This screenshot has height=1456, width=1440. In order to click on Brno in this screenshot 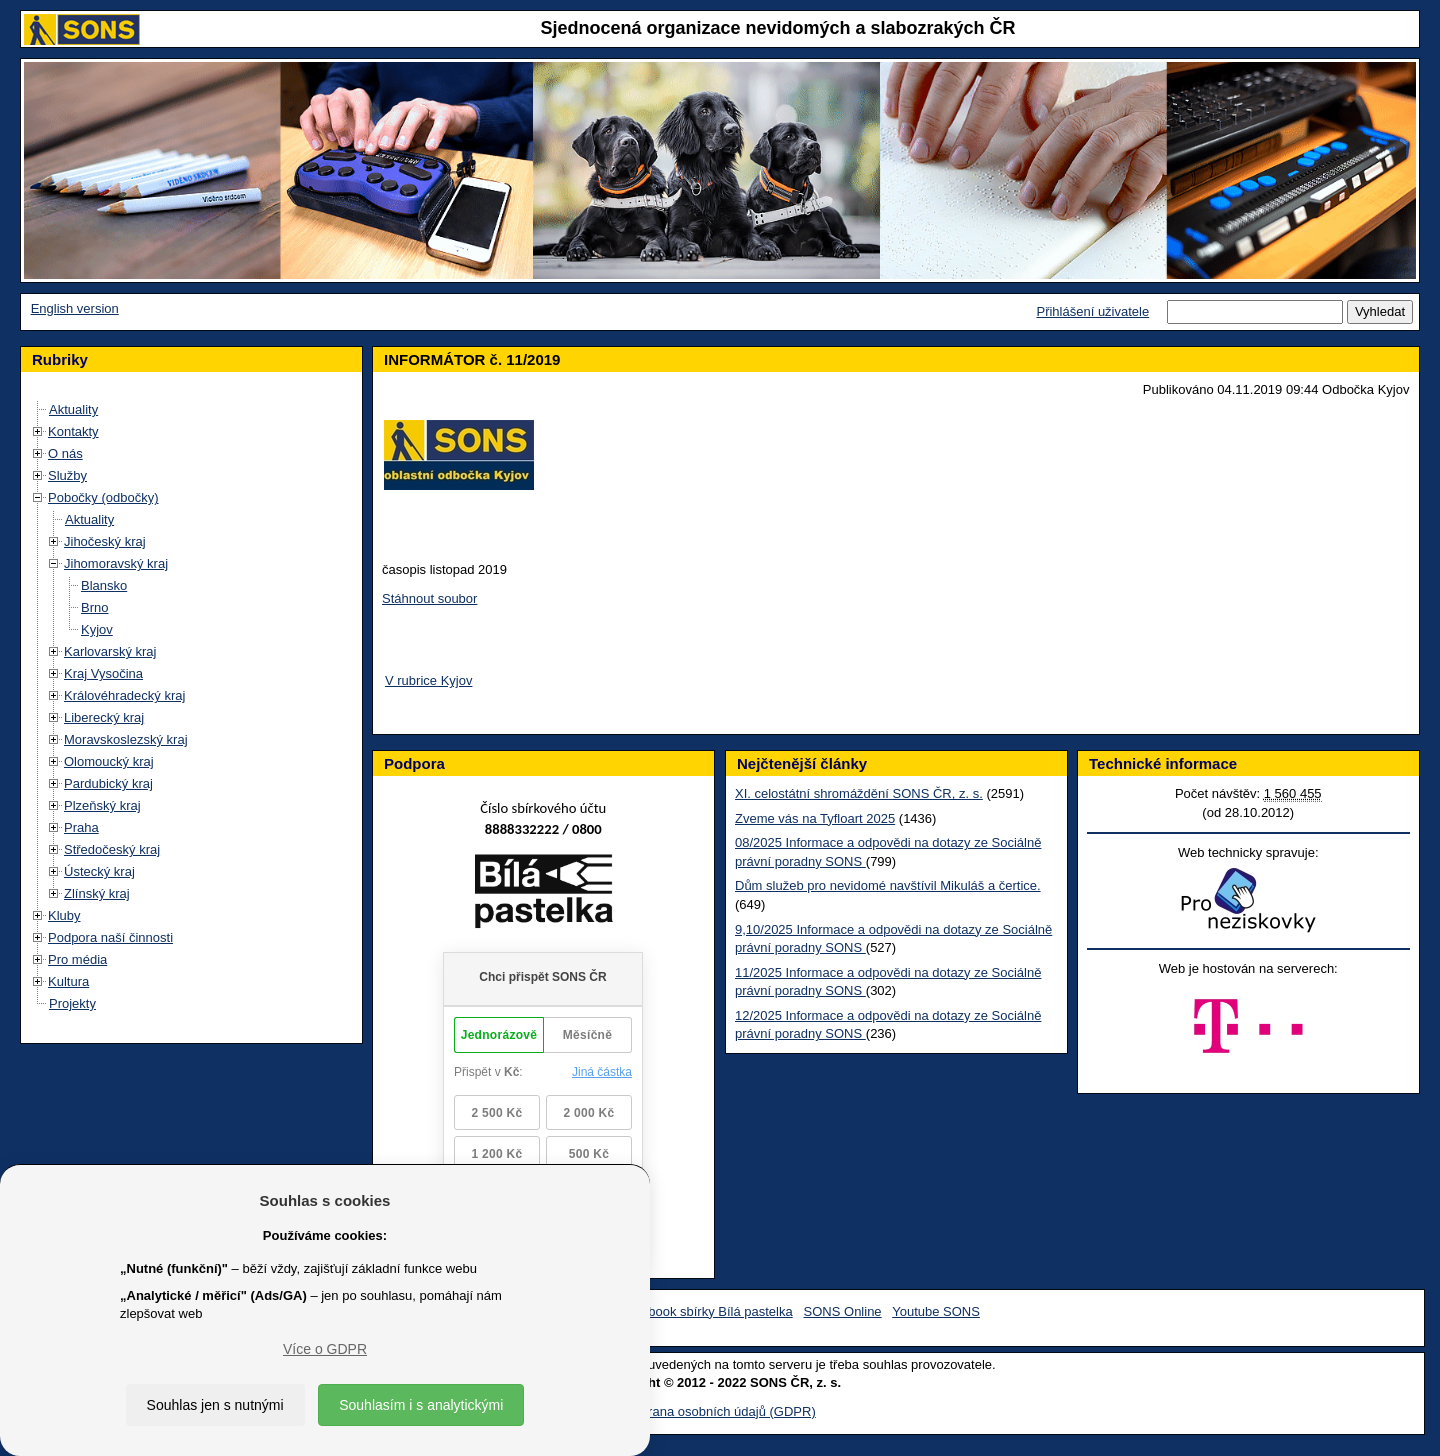, I will do `click(94, 607)`.